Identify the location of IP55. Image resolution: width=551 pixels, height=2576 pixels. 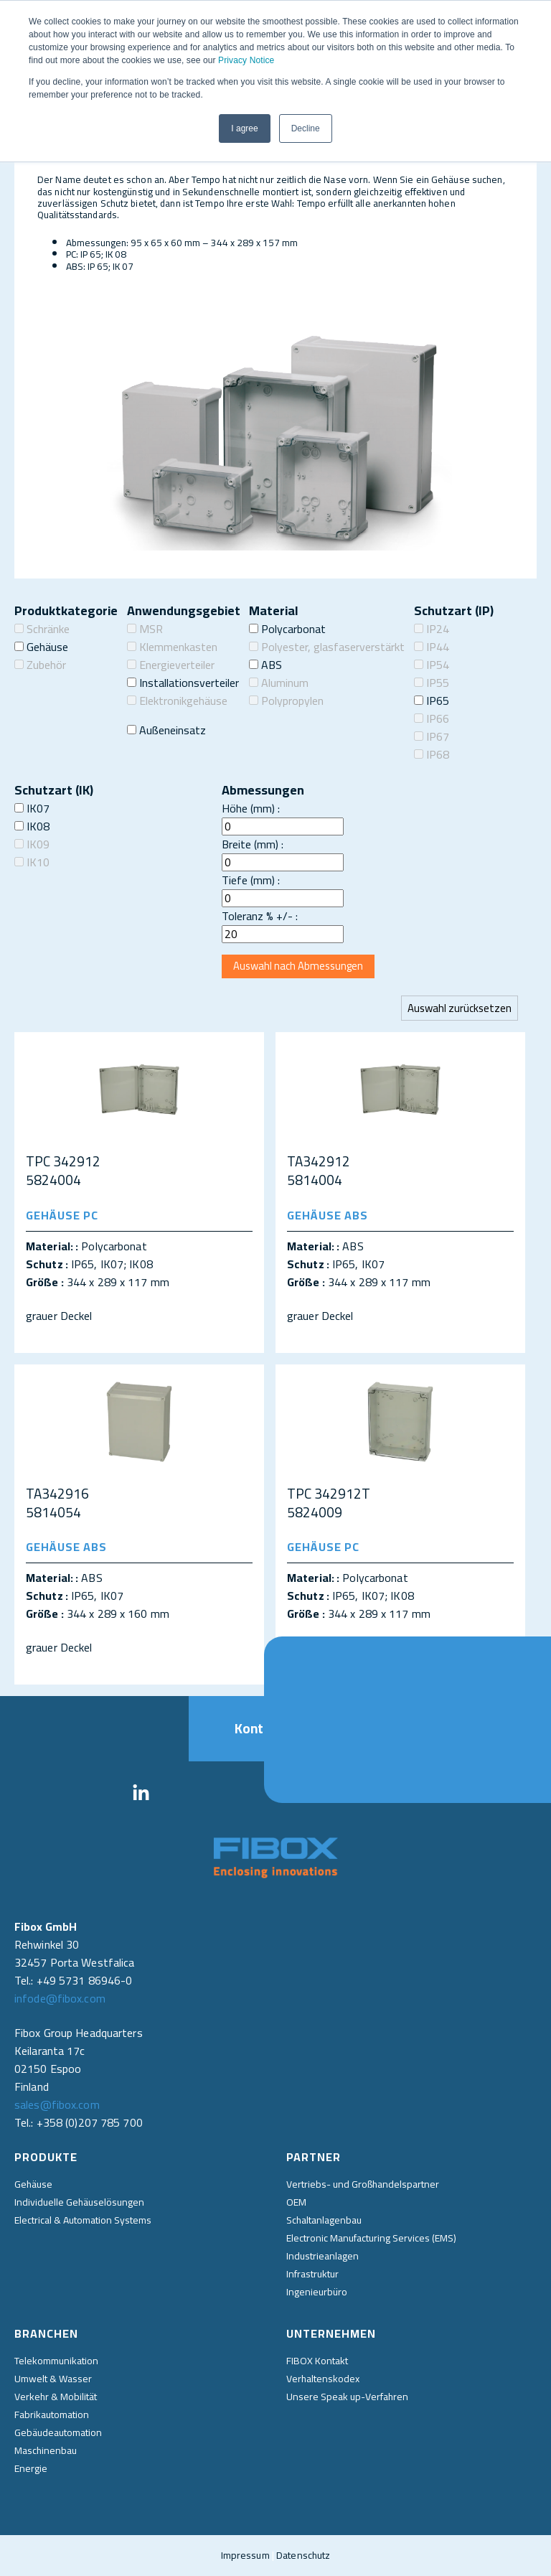
(431, 682).